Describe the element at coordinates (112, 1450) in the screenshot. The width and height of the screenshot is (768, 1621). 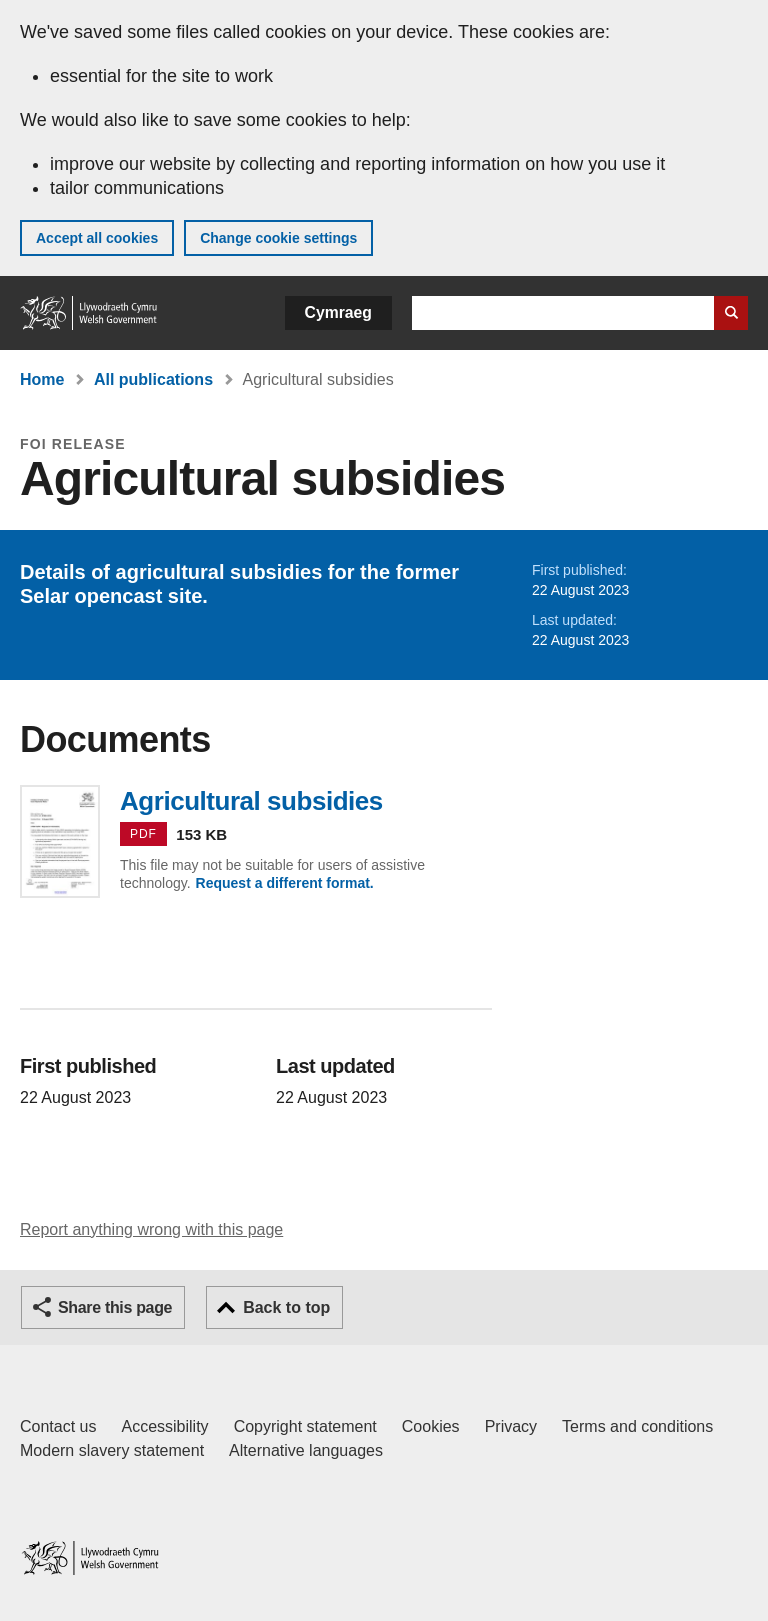
I see `Modern slavery statement [Welsh Government Modern Slavery Statement]` at that location.